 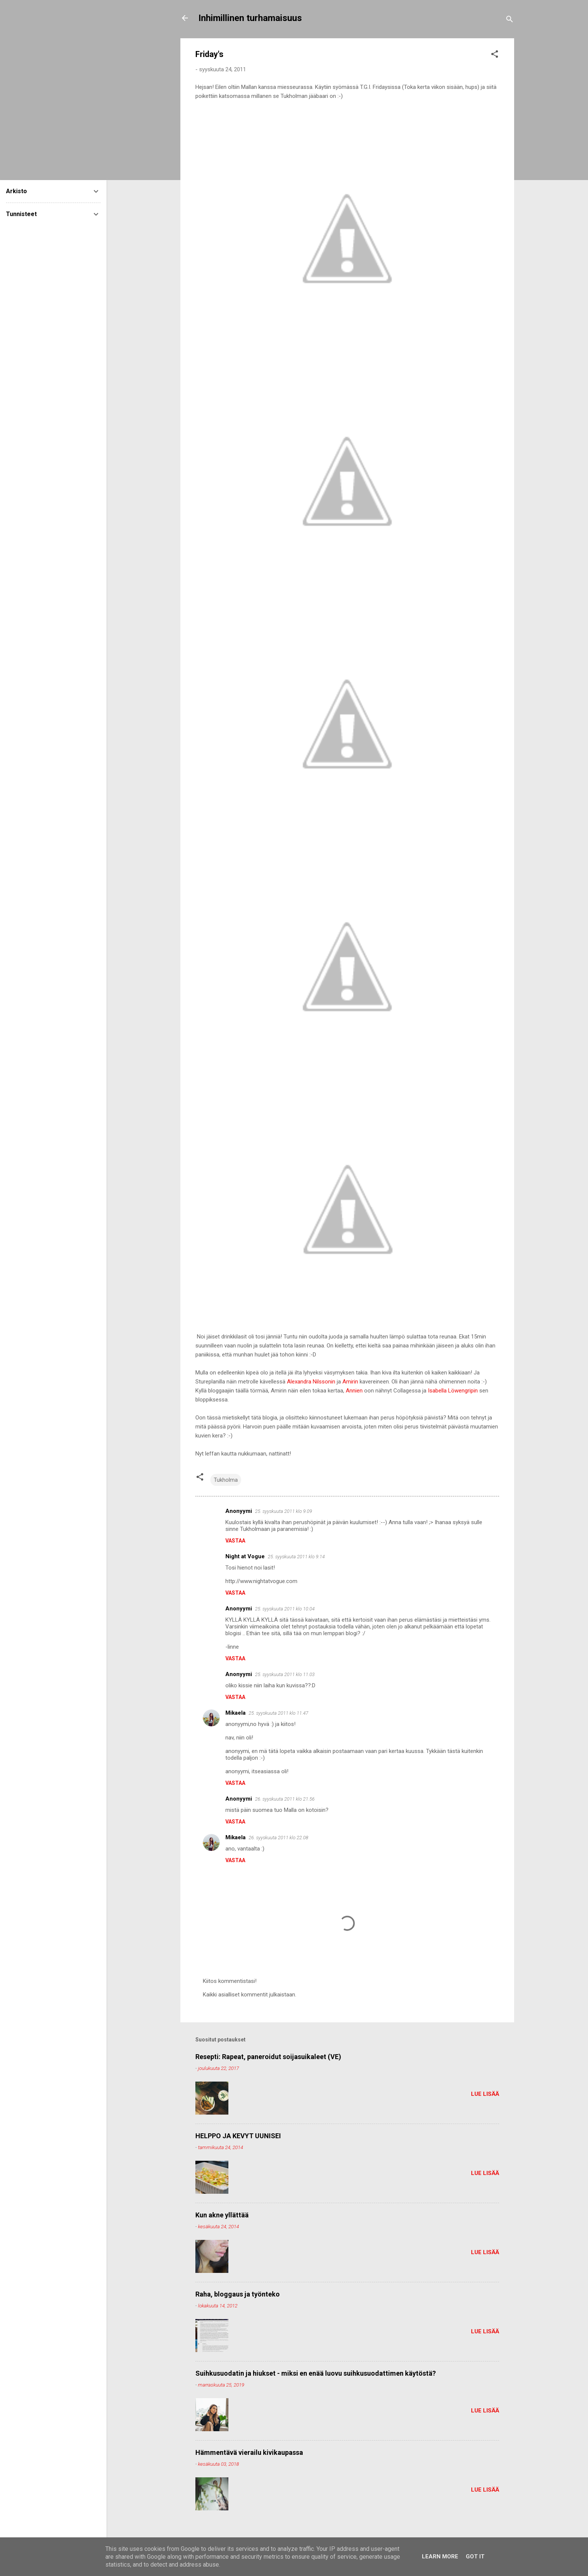 I want to click on Suihkusuodatin ja hiukset - miksi en enää luovu suihkusuodattimen käytöstä?, so click(x=315, y=2373).